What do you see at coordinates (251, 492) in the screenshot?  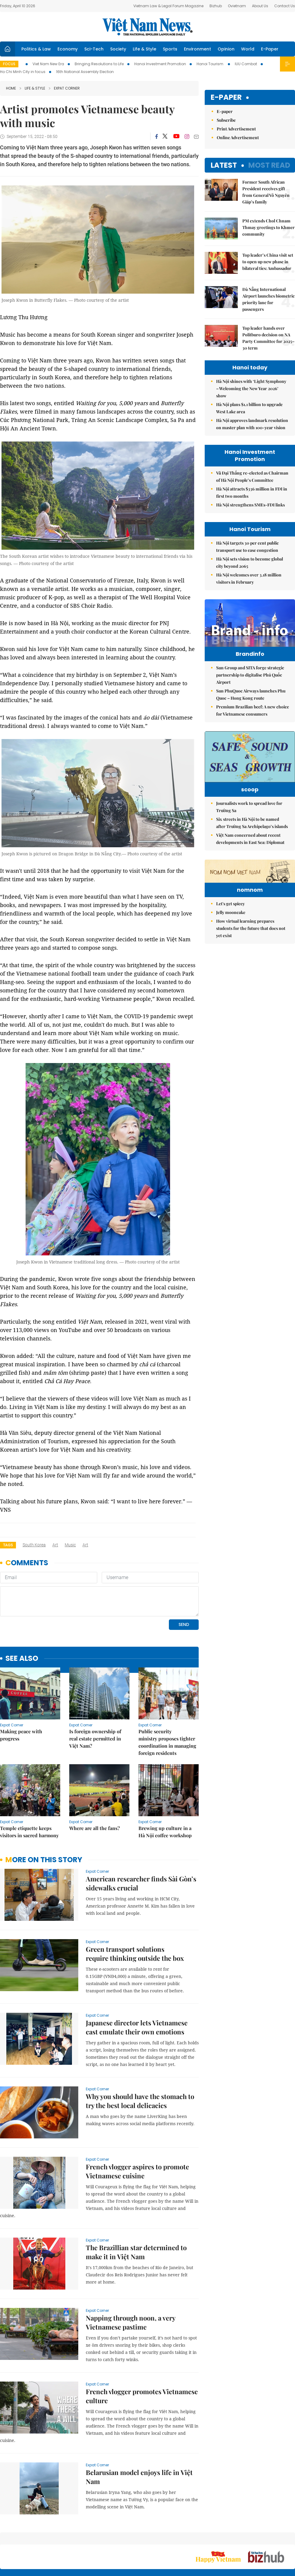 I see `Hà Nội attracts $336 million in FDI in first two months` at bounding box center [251, 492].